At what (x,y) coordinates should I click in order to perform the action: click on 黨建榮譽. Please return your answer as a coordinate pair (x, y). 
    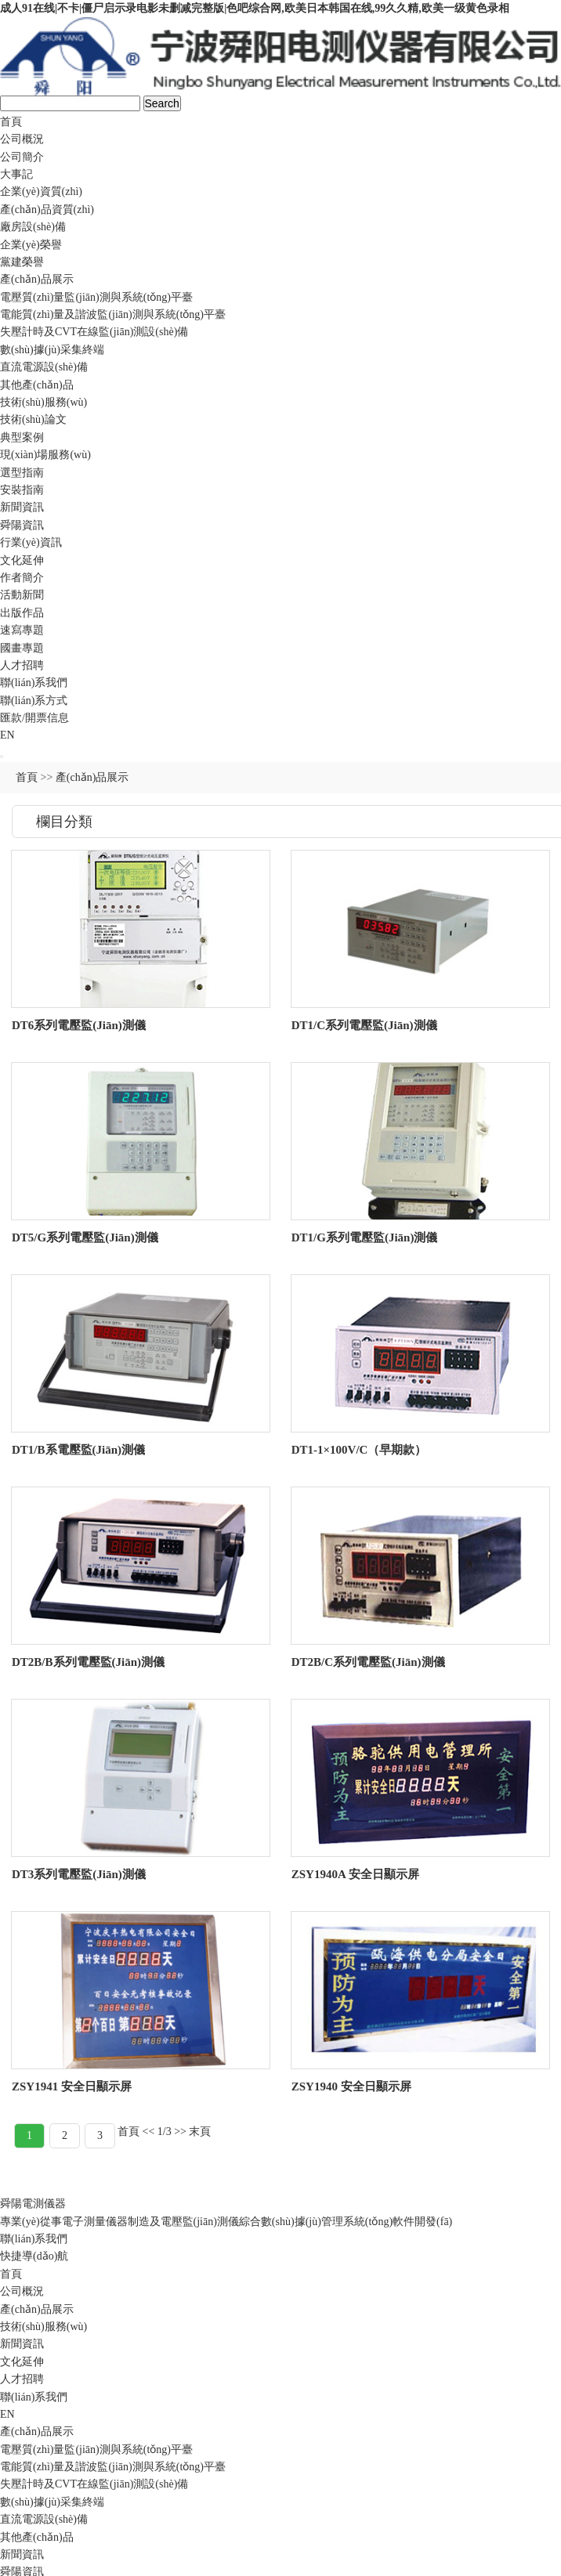
    Looking at the image, I should click on (22, 262).